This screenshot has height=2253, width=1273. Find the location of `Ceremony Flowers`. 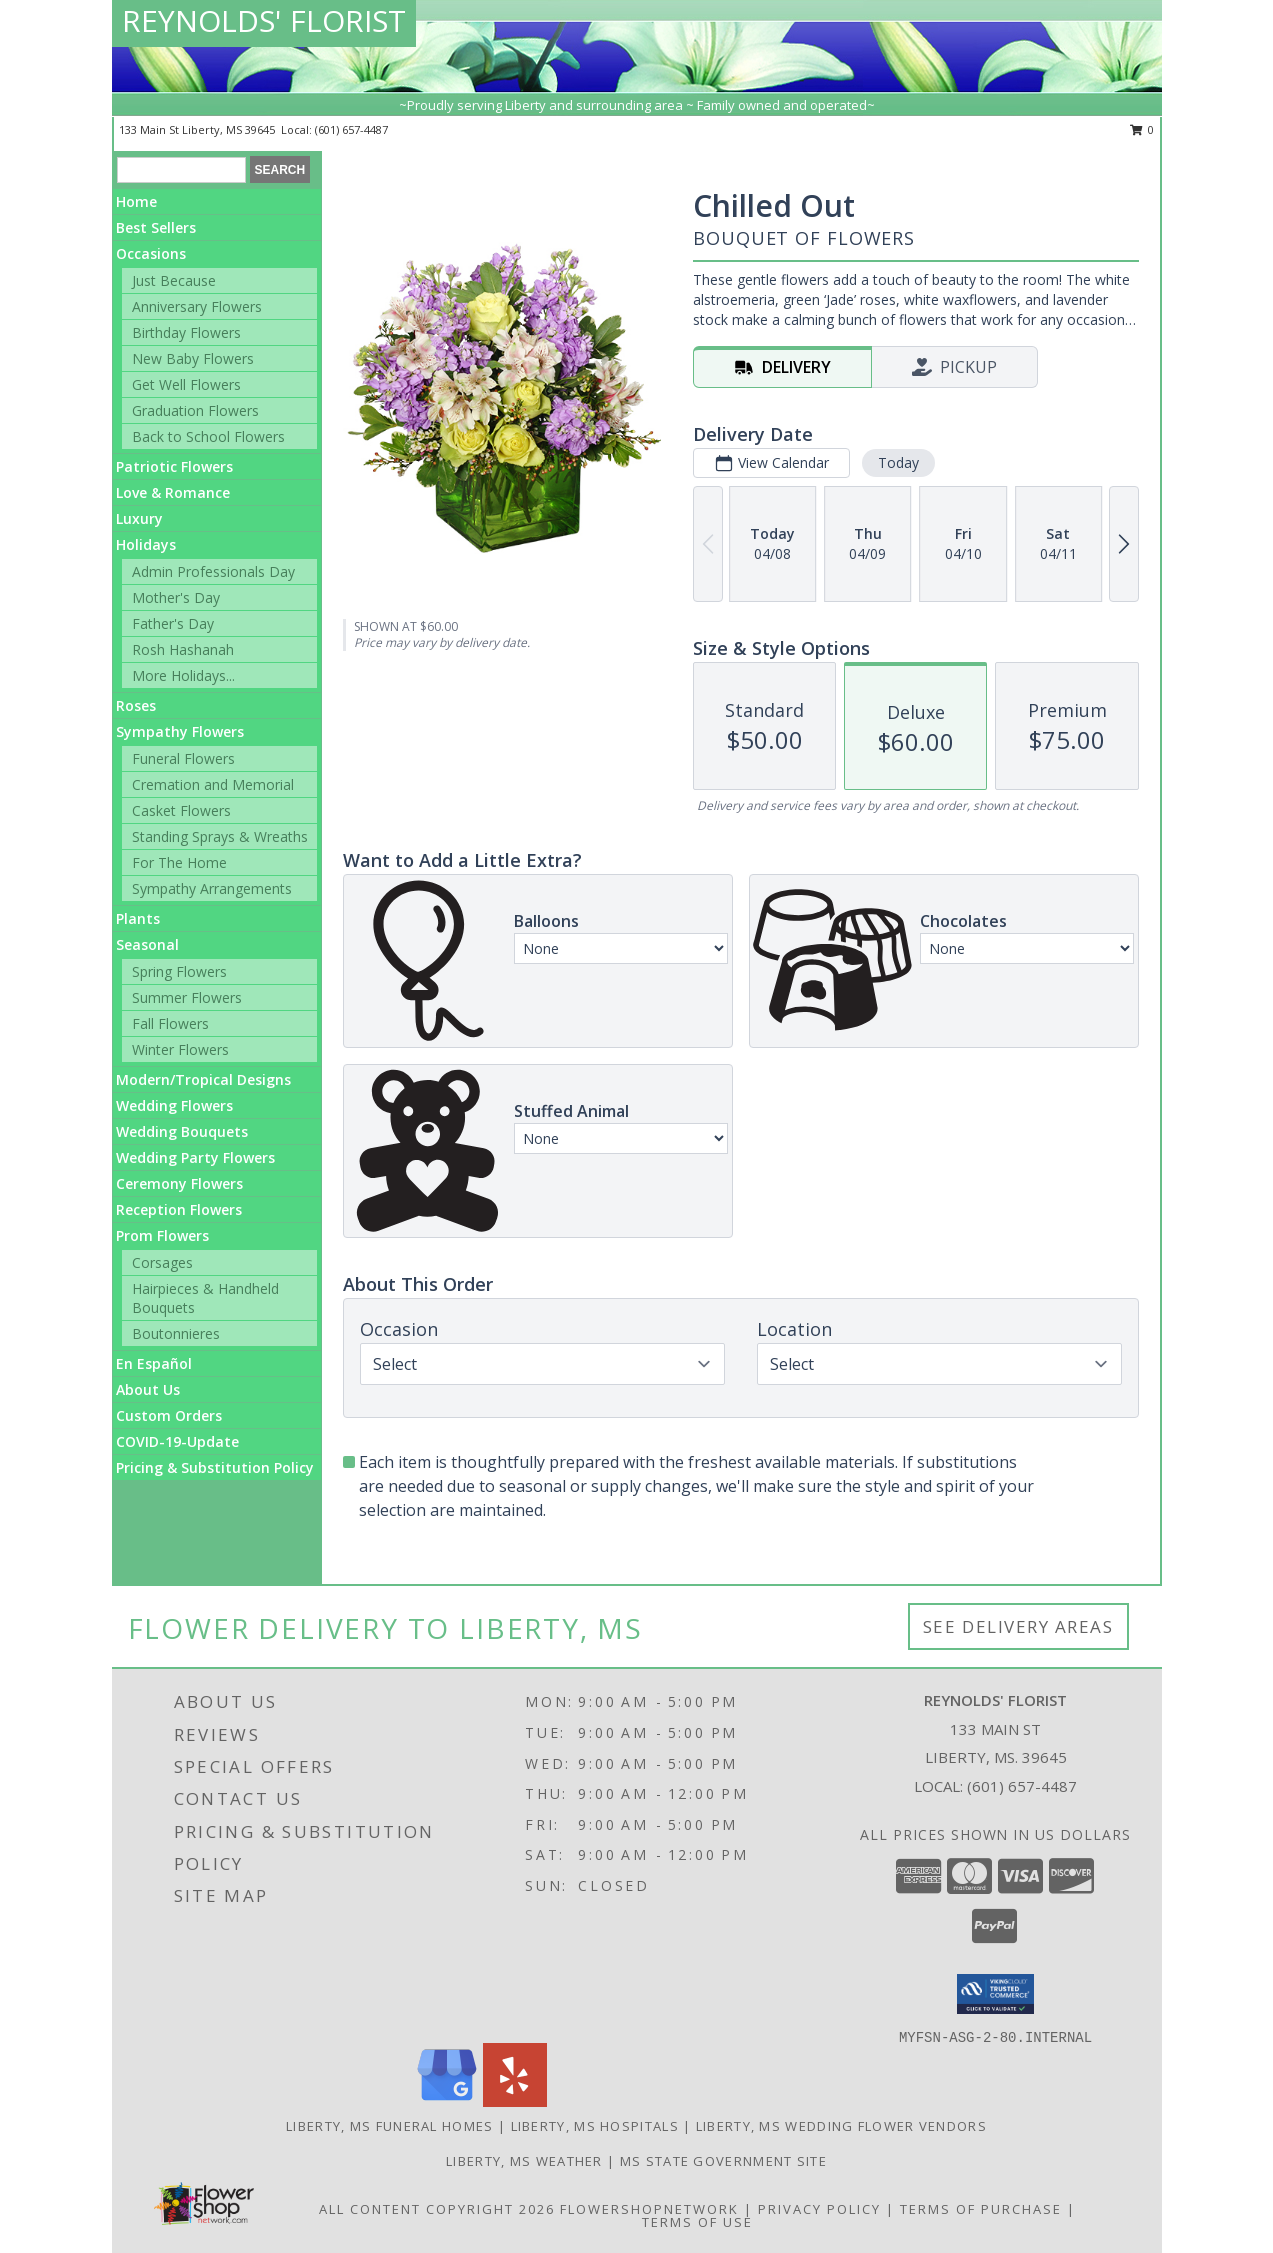

Ceremony Flowers is located at coordinates (179, 1183).